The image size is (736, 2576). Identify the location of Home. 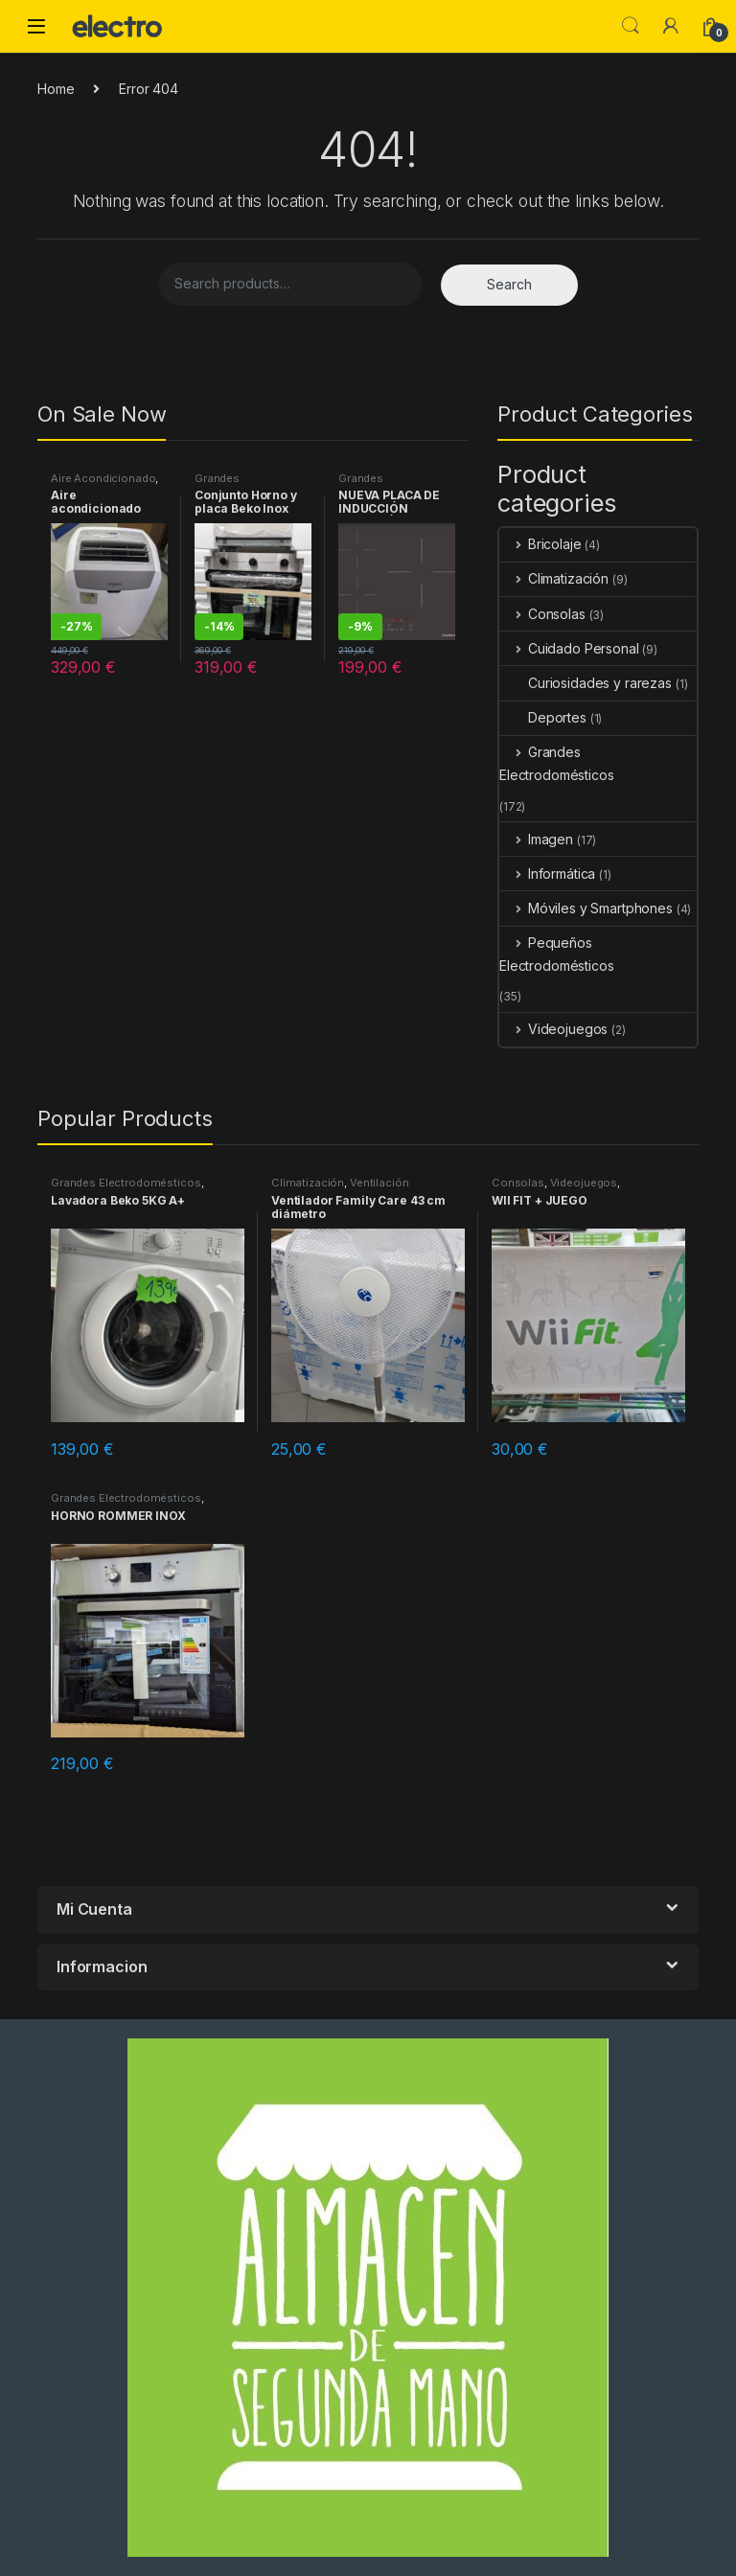
(55, 88).